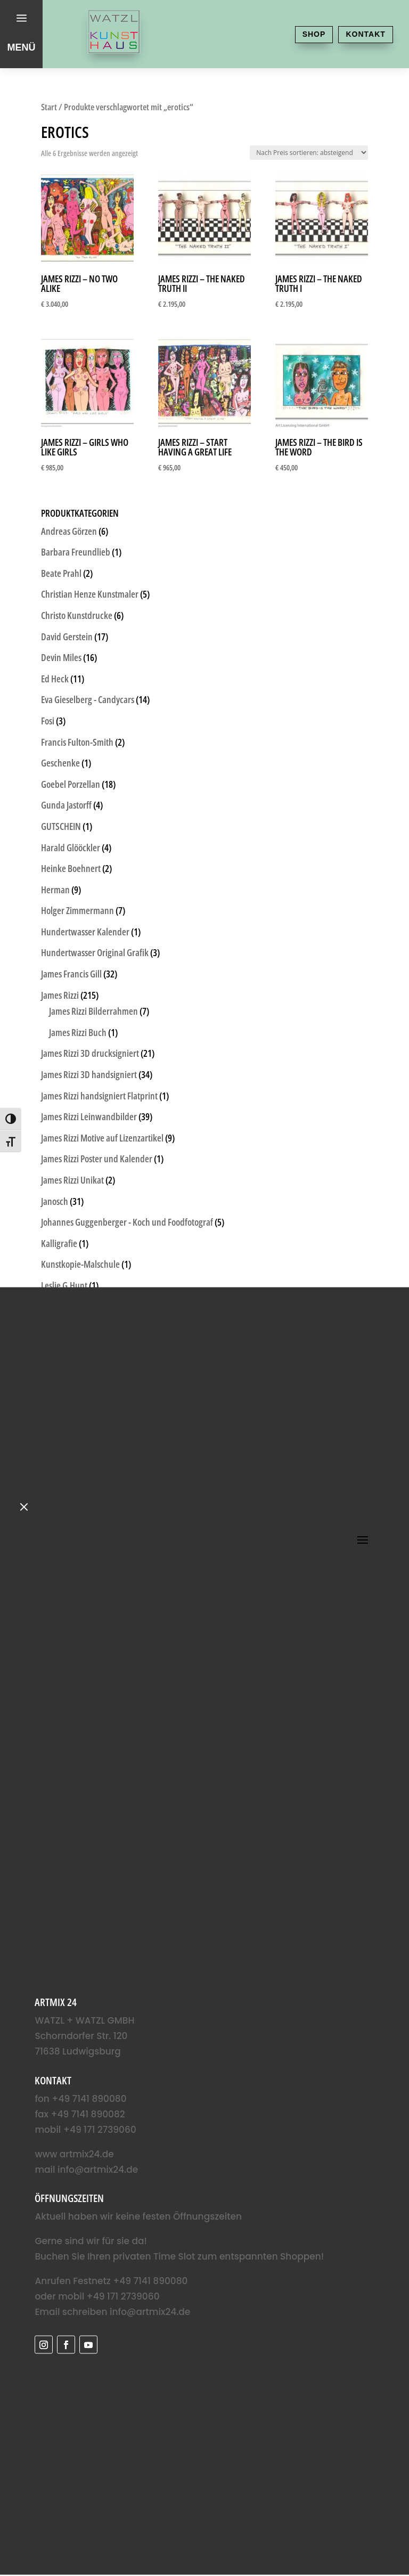 The width and height of the screenshot is (409, 2576). Describe the element at coordinates (61, 826) in the screenshot. I see `GUTSCHEIN` at that location.